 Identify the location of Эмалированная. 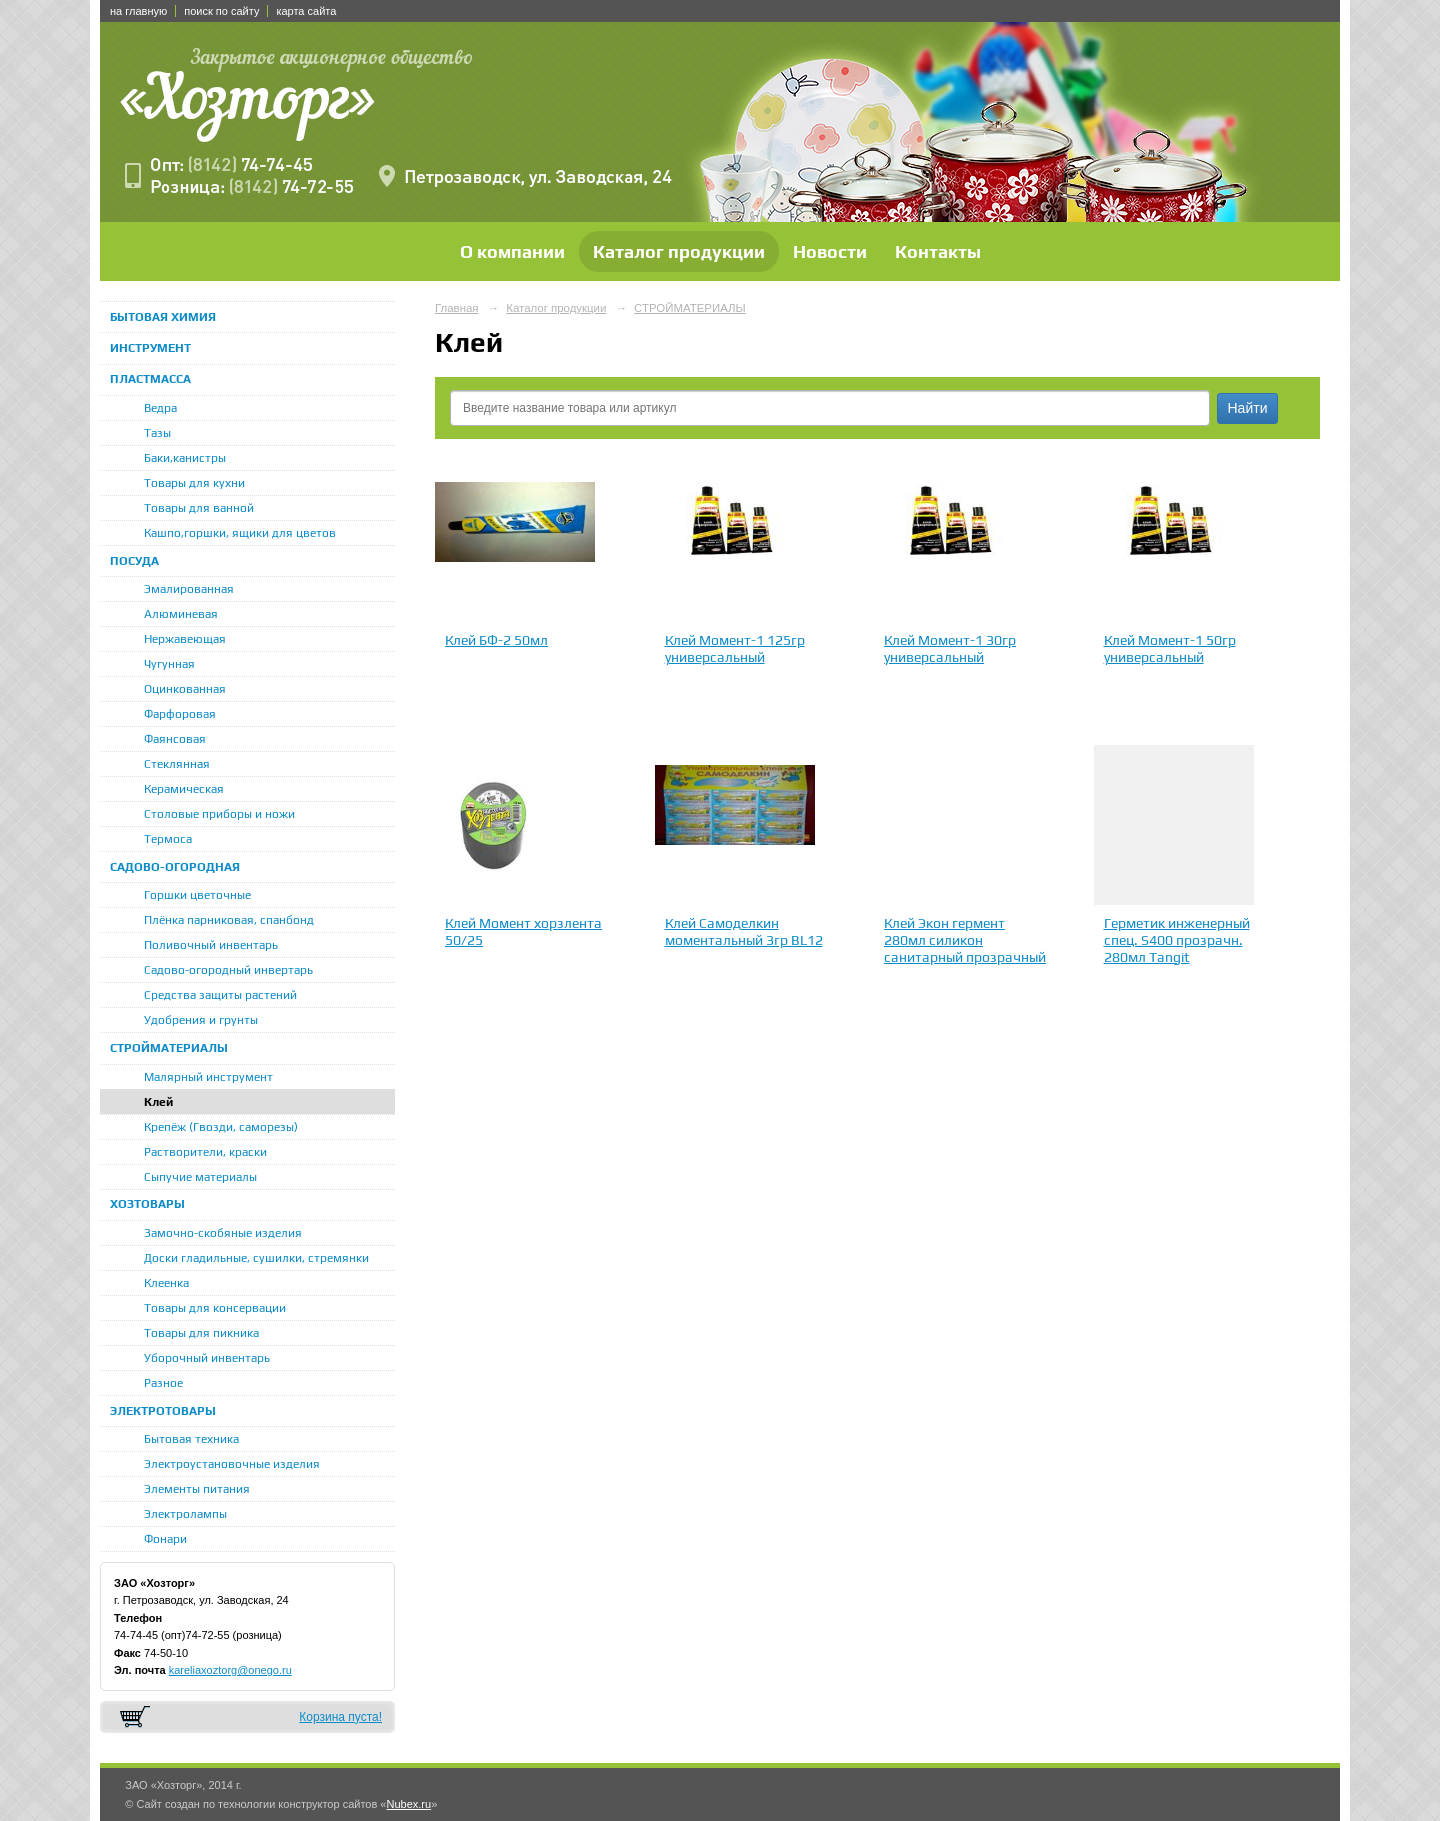
(189, 589).